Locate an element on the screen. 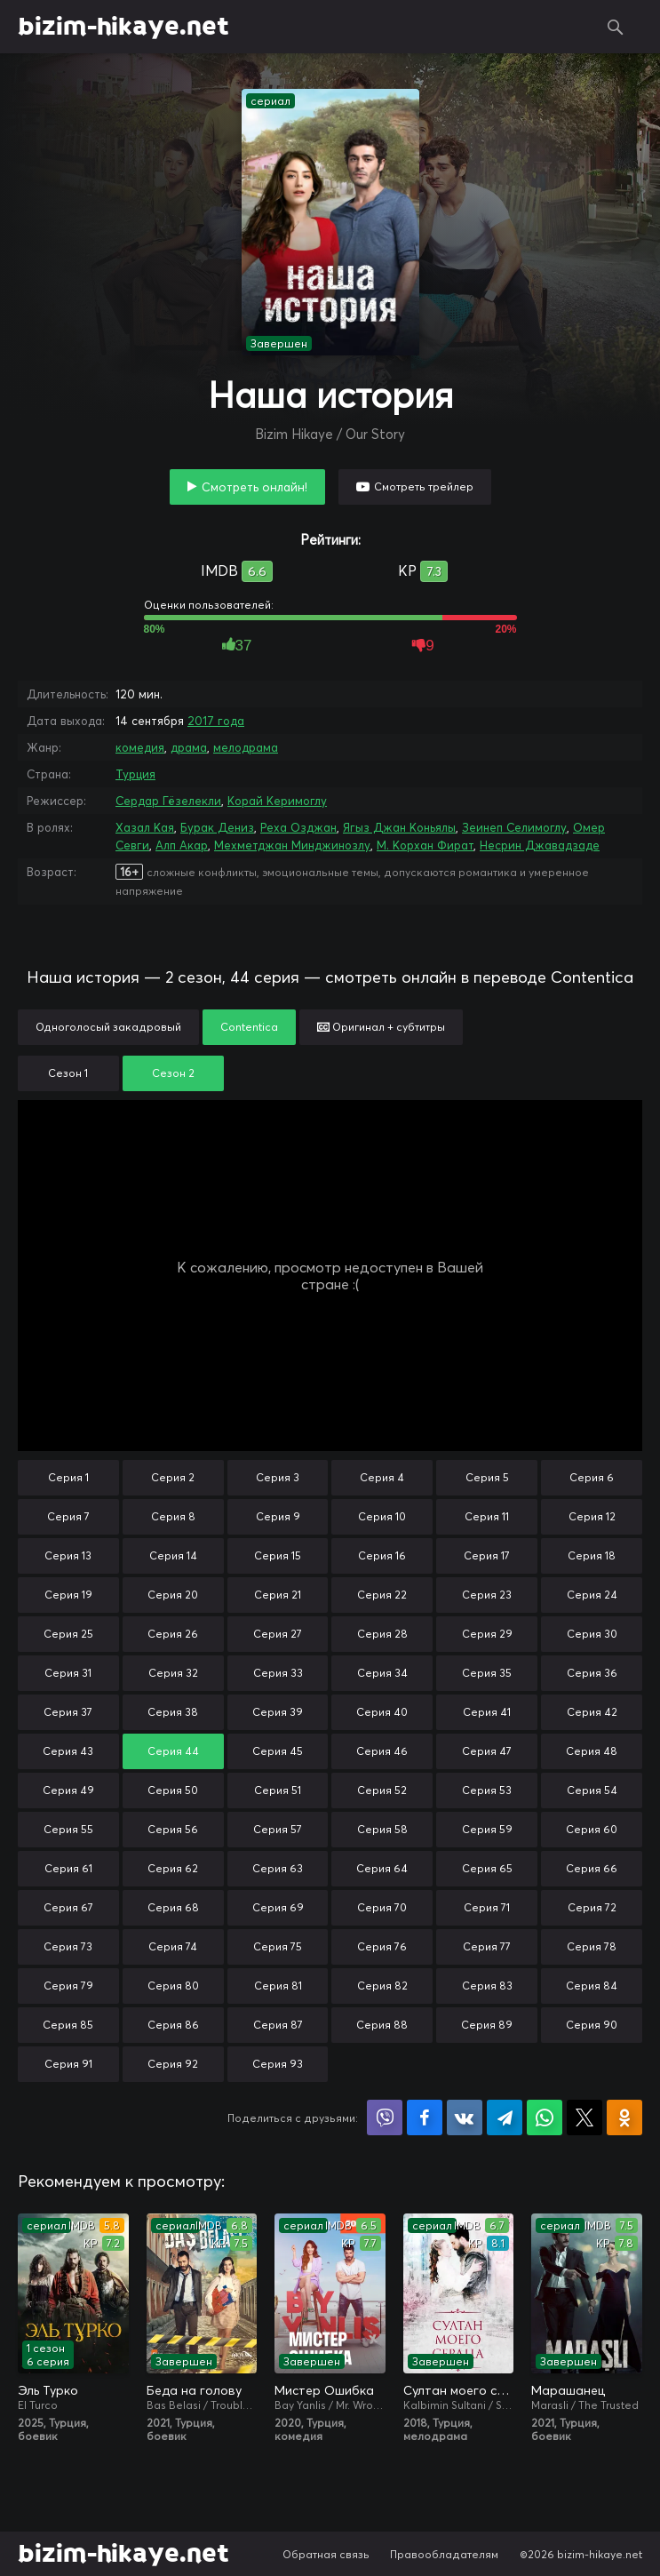 Image resolution: width=660 pixels, height=2576 pixels. Обратная связь is located at coordinates (326, 2554).